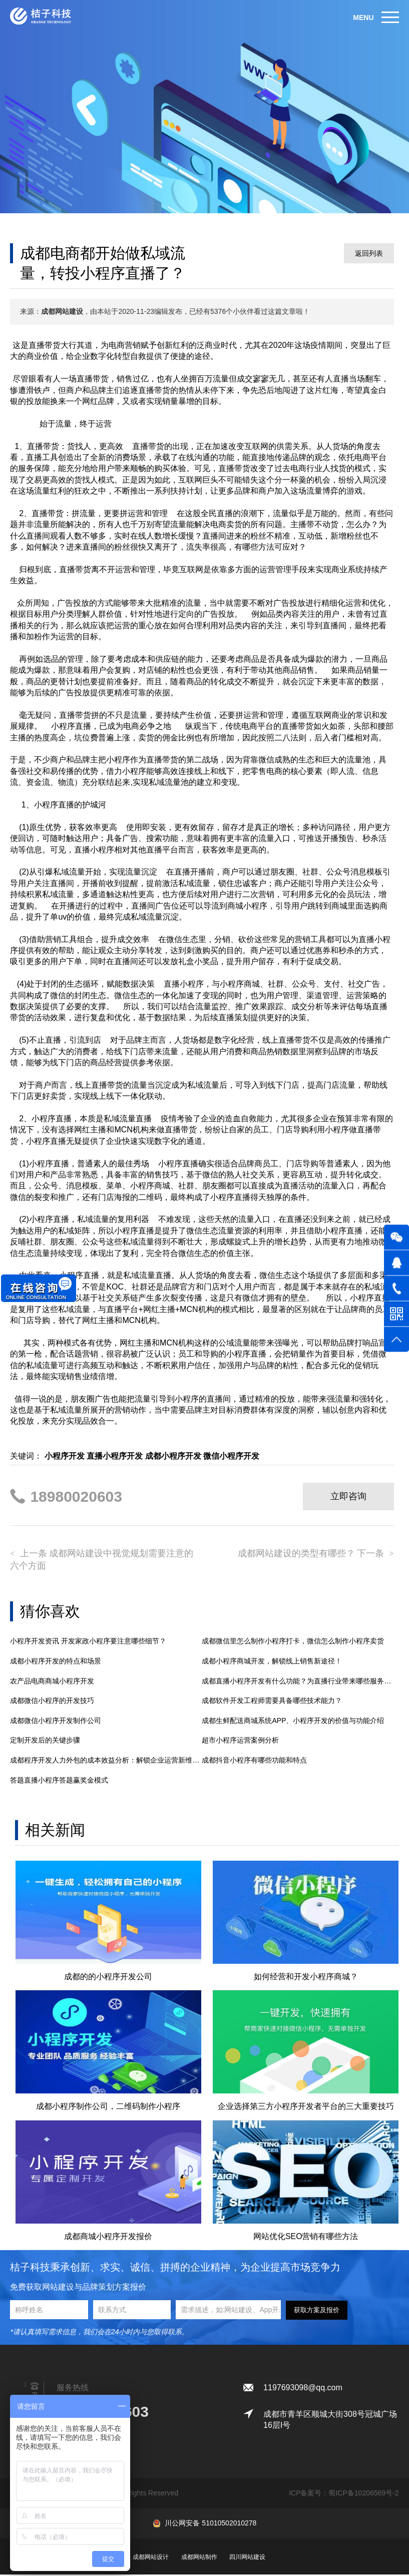 This screenshot has width=409, height=2576. What do you see at coordinates (254, 1761) in the screenshot?
I see `成都抖音小程序有哪些功能和特点` at bounding box center [254, 1761].